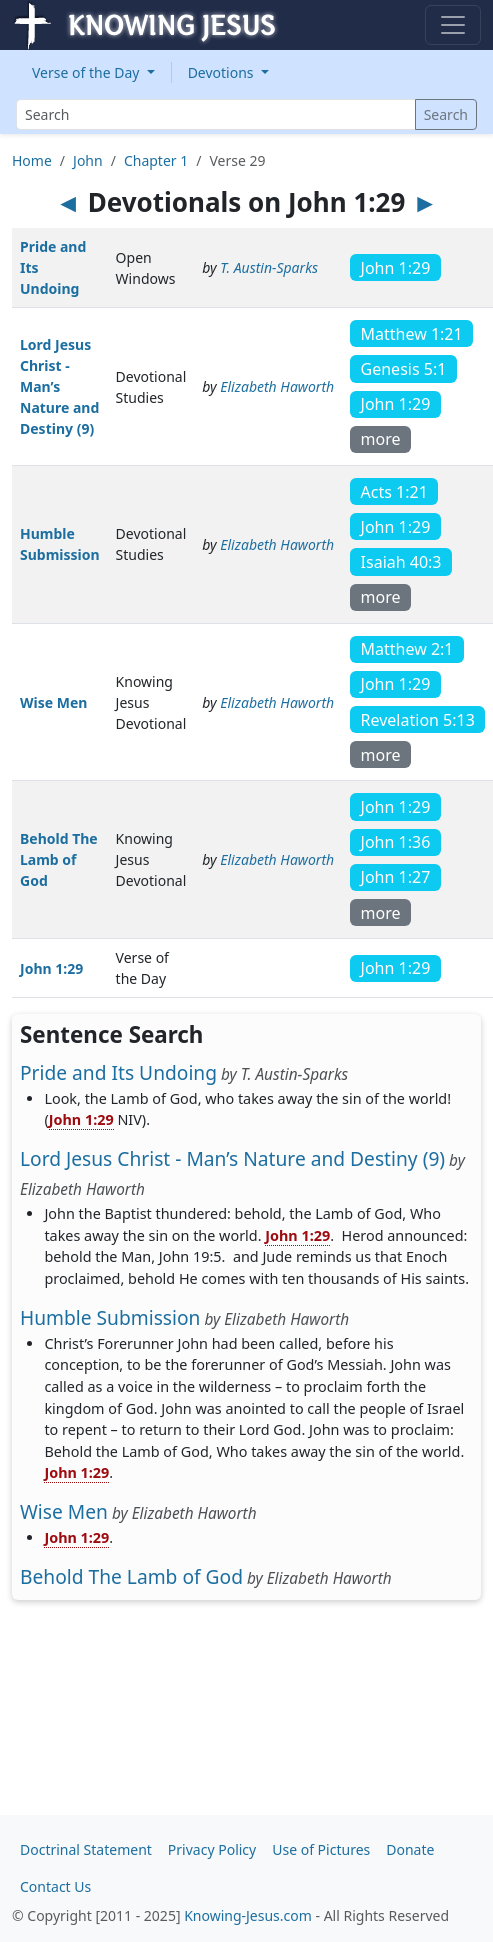  What do you see at coordinates (410, 1849) in the screenshot?
I see `Donate` at bounding box center [410, 1849].